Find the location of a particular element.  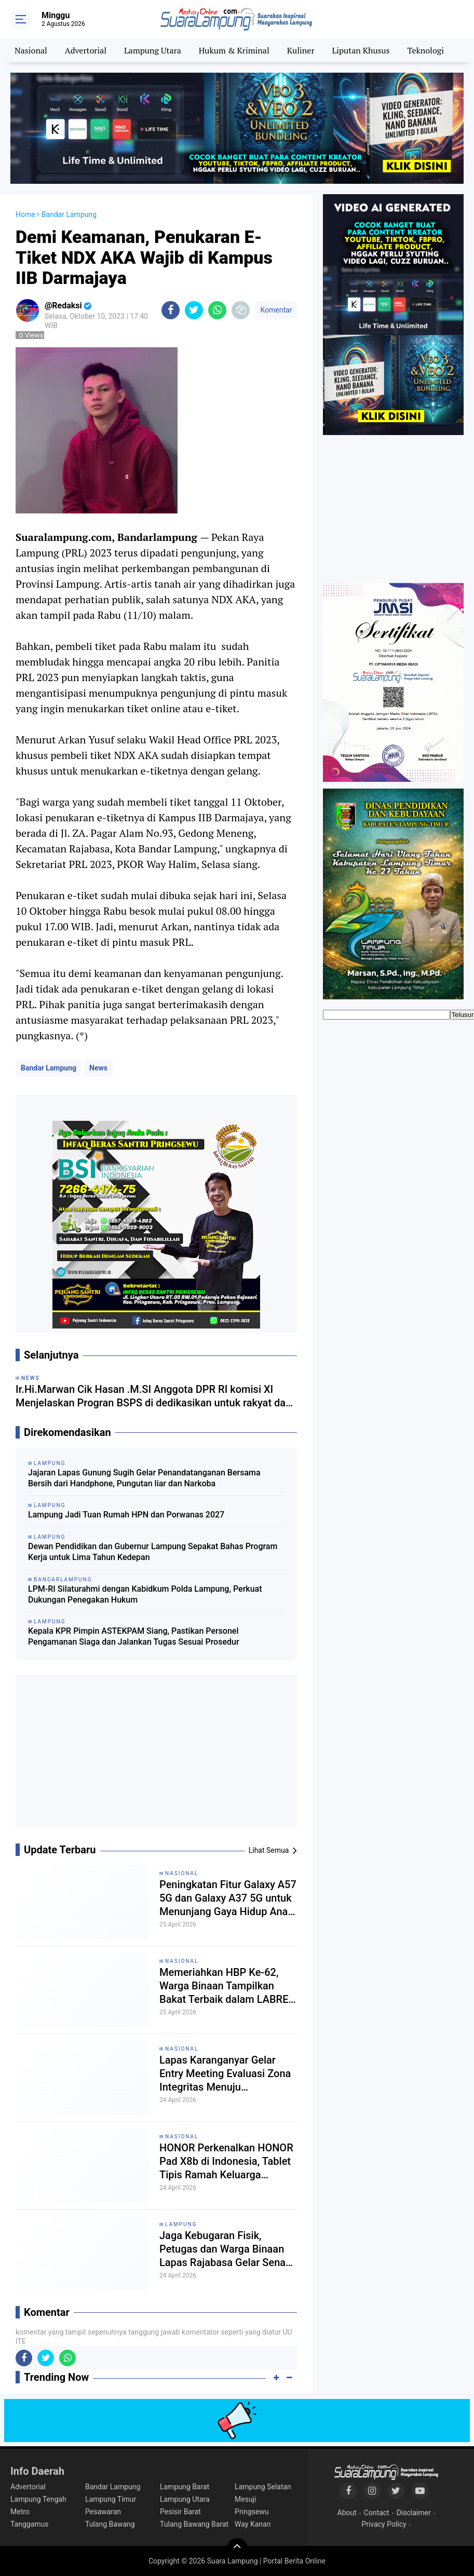

Lampung is located at coordinates (181, 2224).